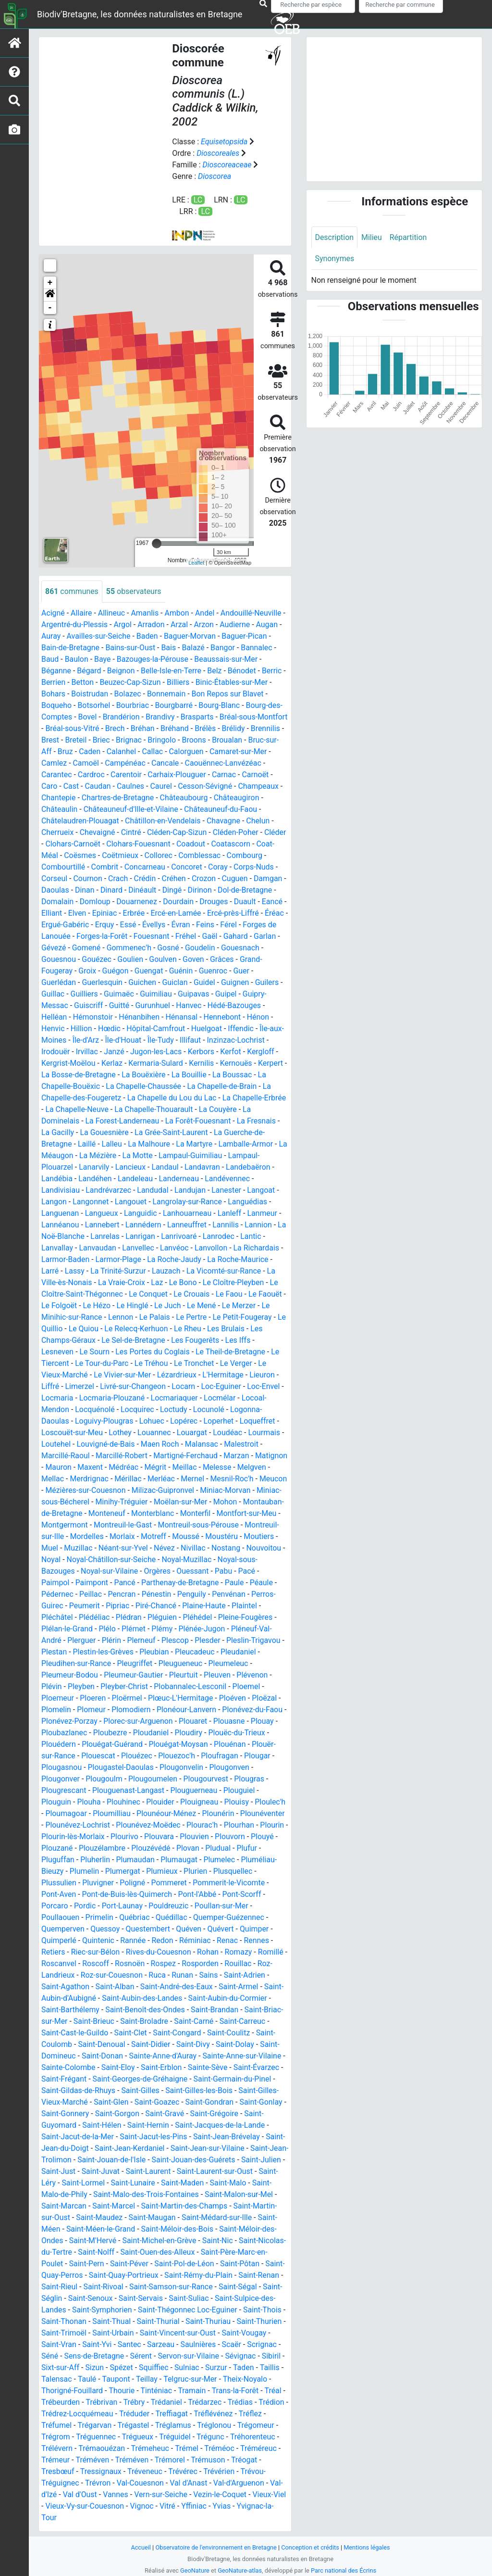  I want to click on Plumelec, so click(220, 1859).